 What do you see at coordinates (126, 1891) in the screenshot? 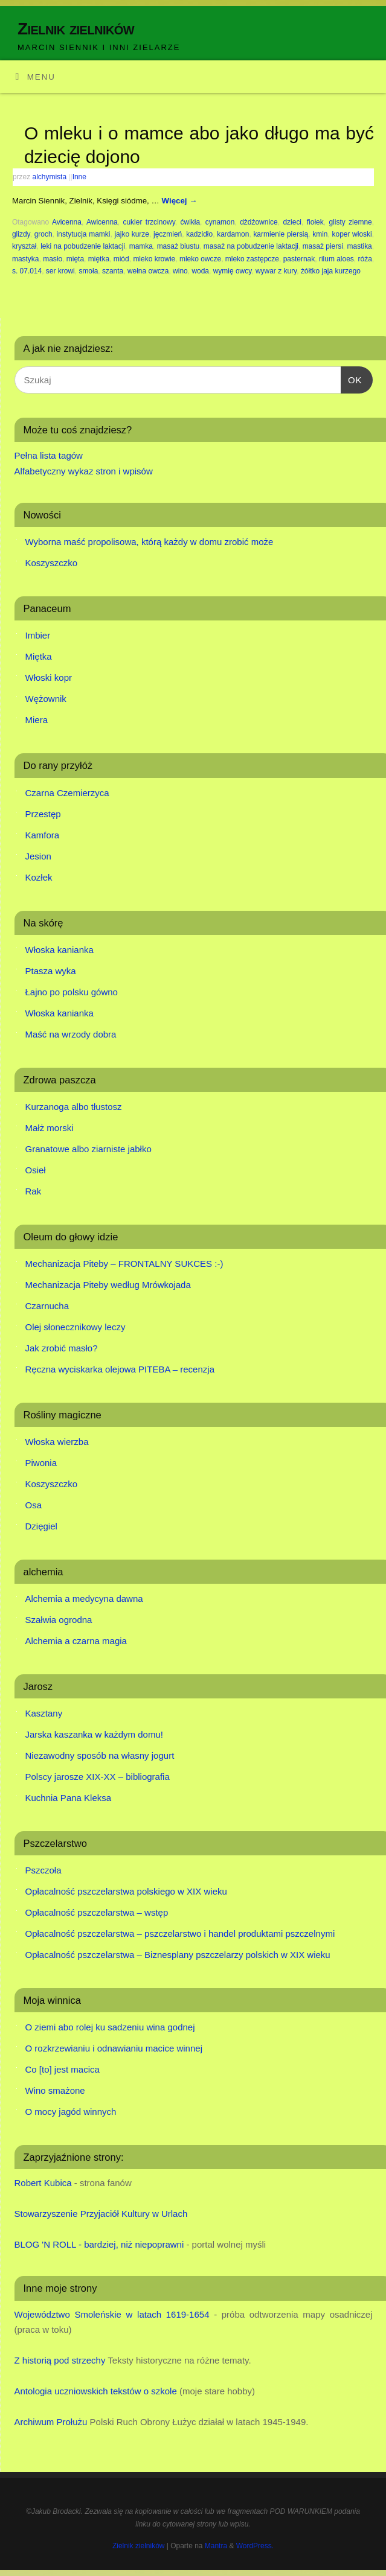
I see `Opłacalność pszczelarstwa polskiego w XIX wieku` at bounding box center [126, 1891].